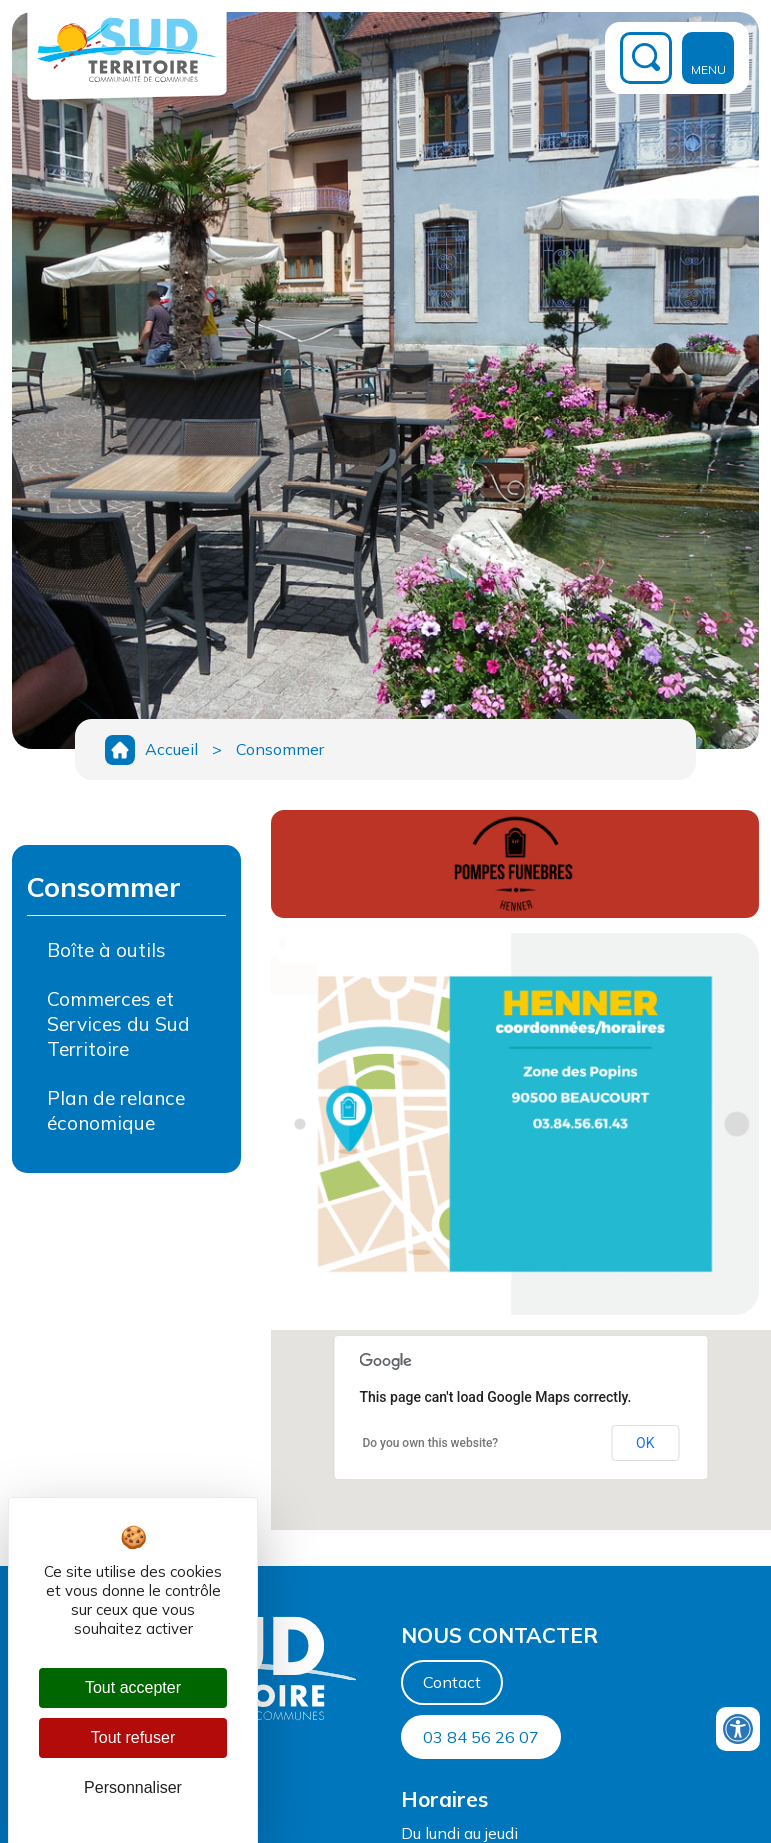 This screenshot has height=1843, width=771. I want to click on Do you own this website?, so click(430, 1443).